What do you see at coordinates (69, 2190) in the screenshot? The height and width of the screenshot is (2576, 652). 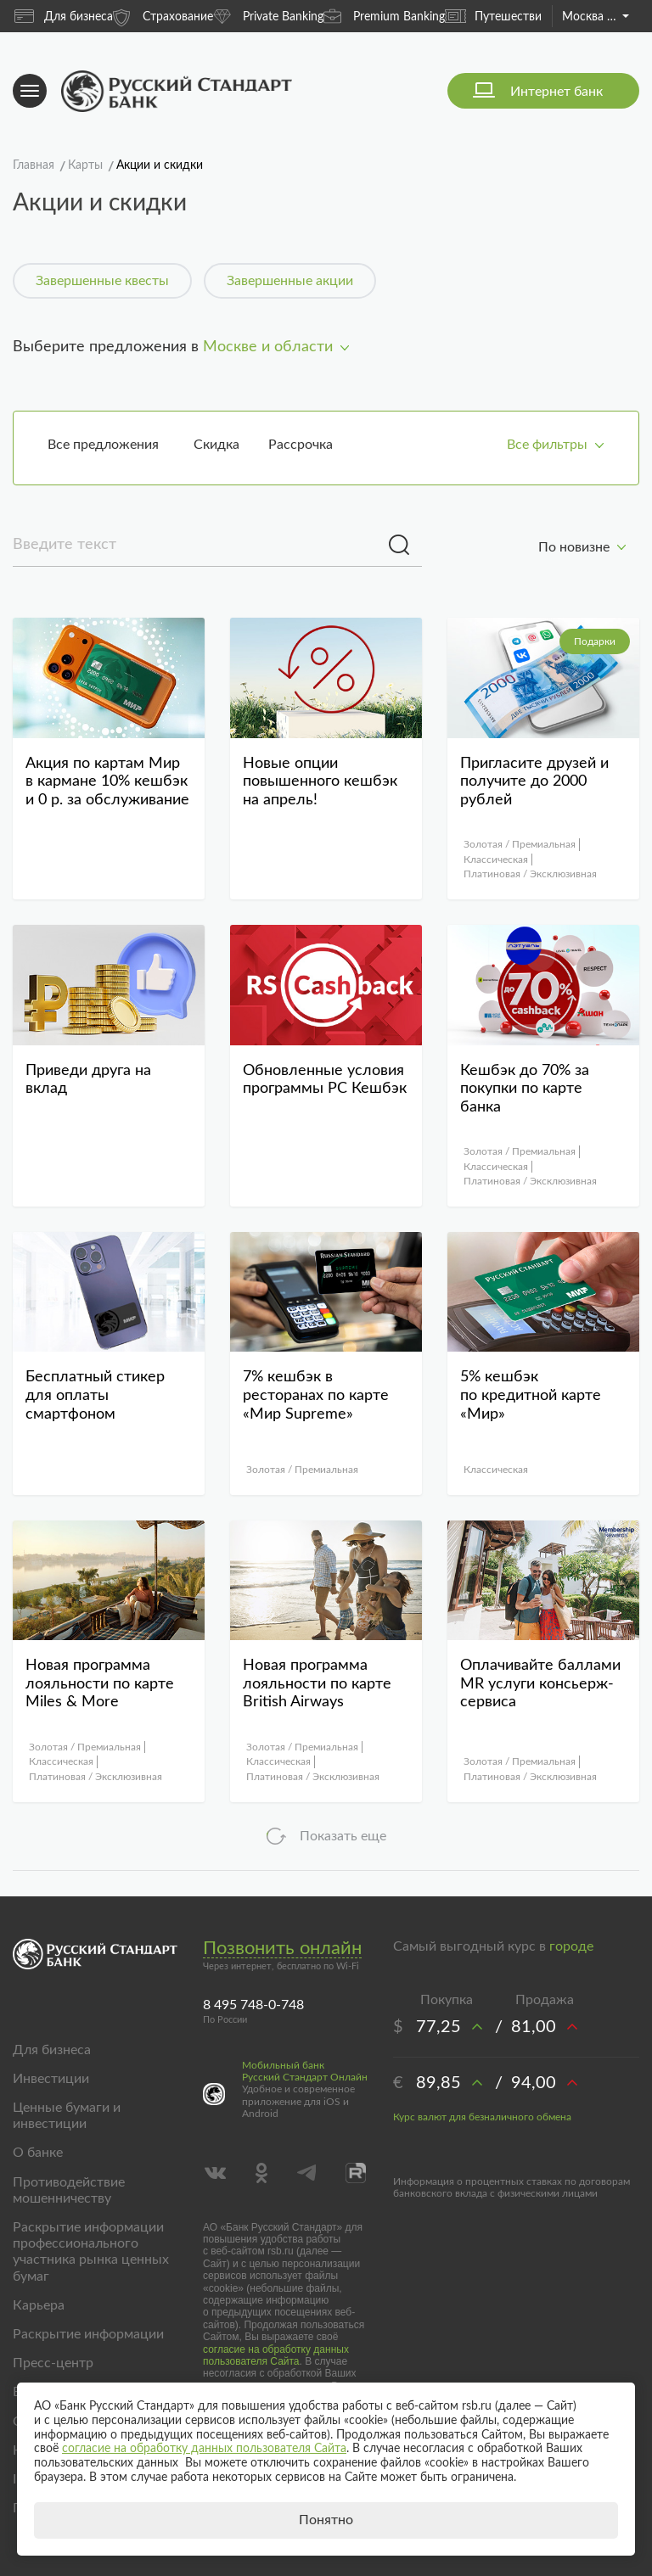 I see `Противодействие мошенничеству` at bounding box center [69, 2190].